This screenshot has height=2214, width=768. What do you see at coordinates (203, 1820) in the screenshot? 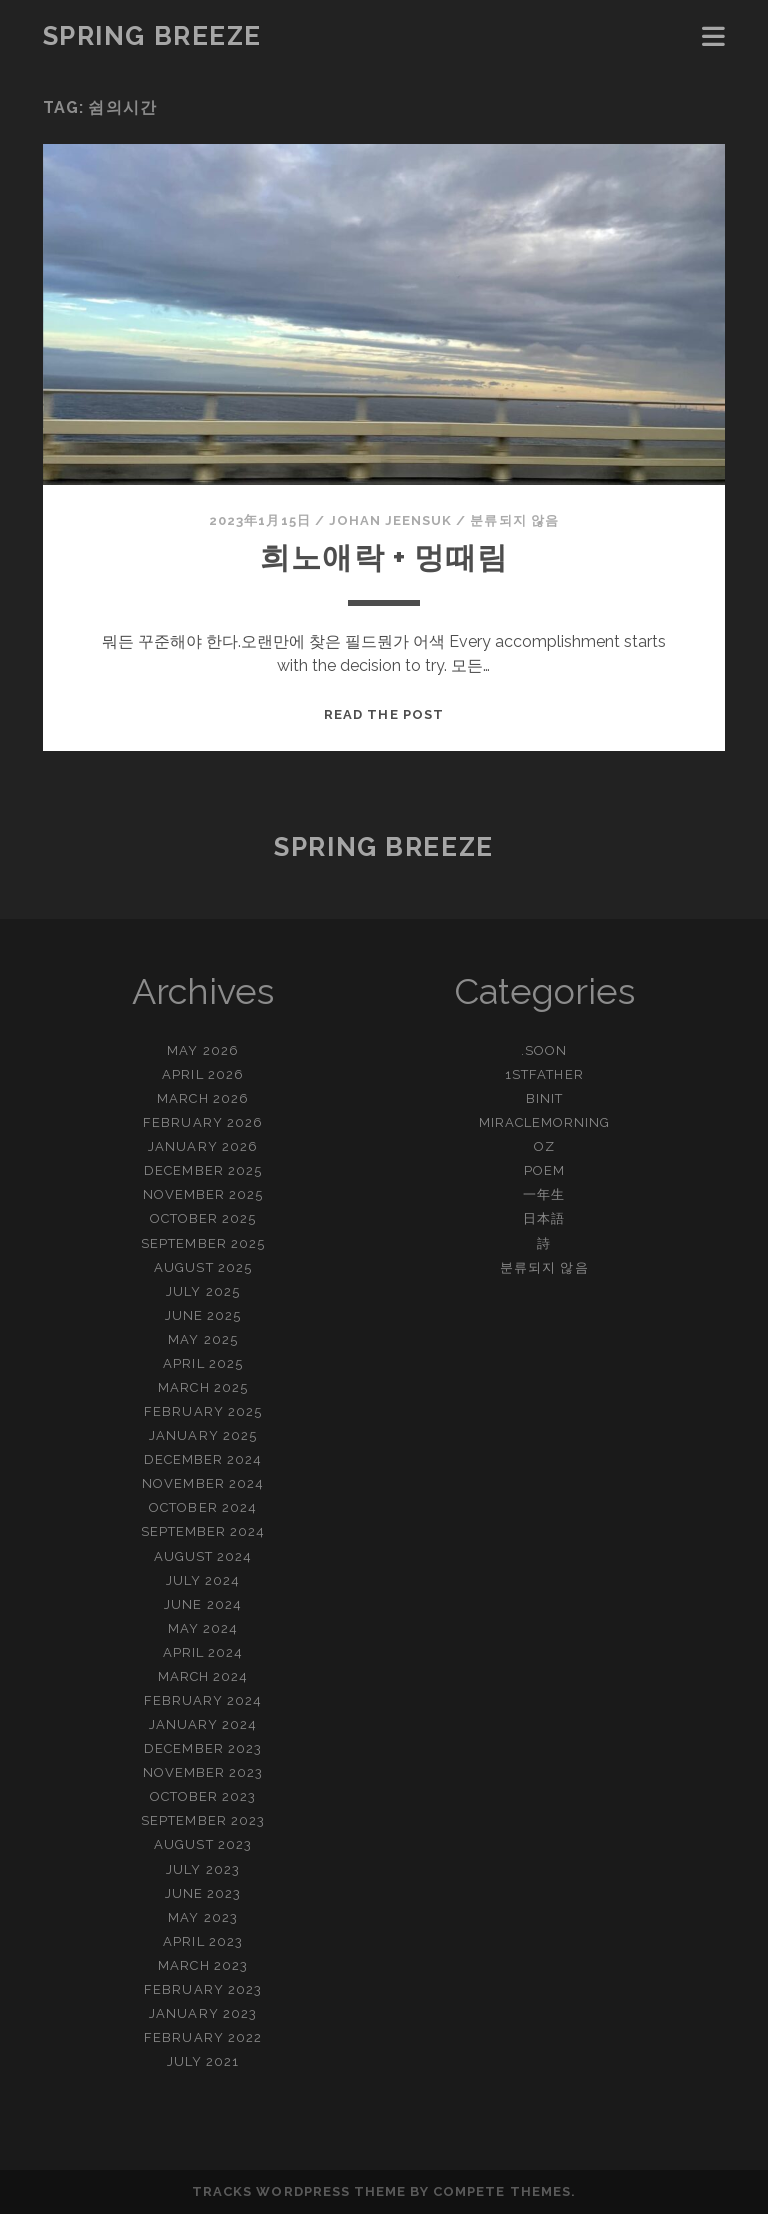
I see `September 2023` at bounding box center [203, 1820].